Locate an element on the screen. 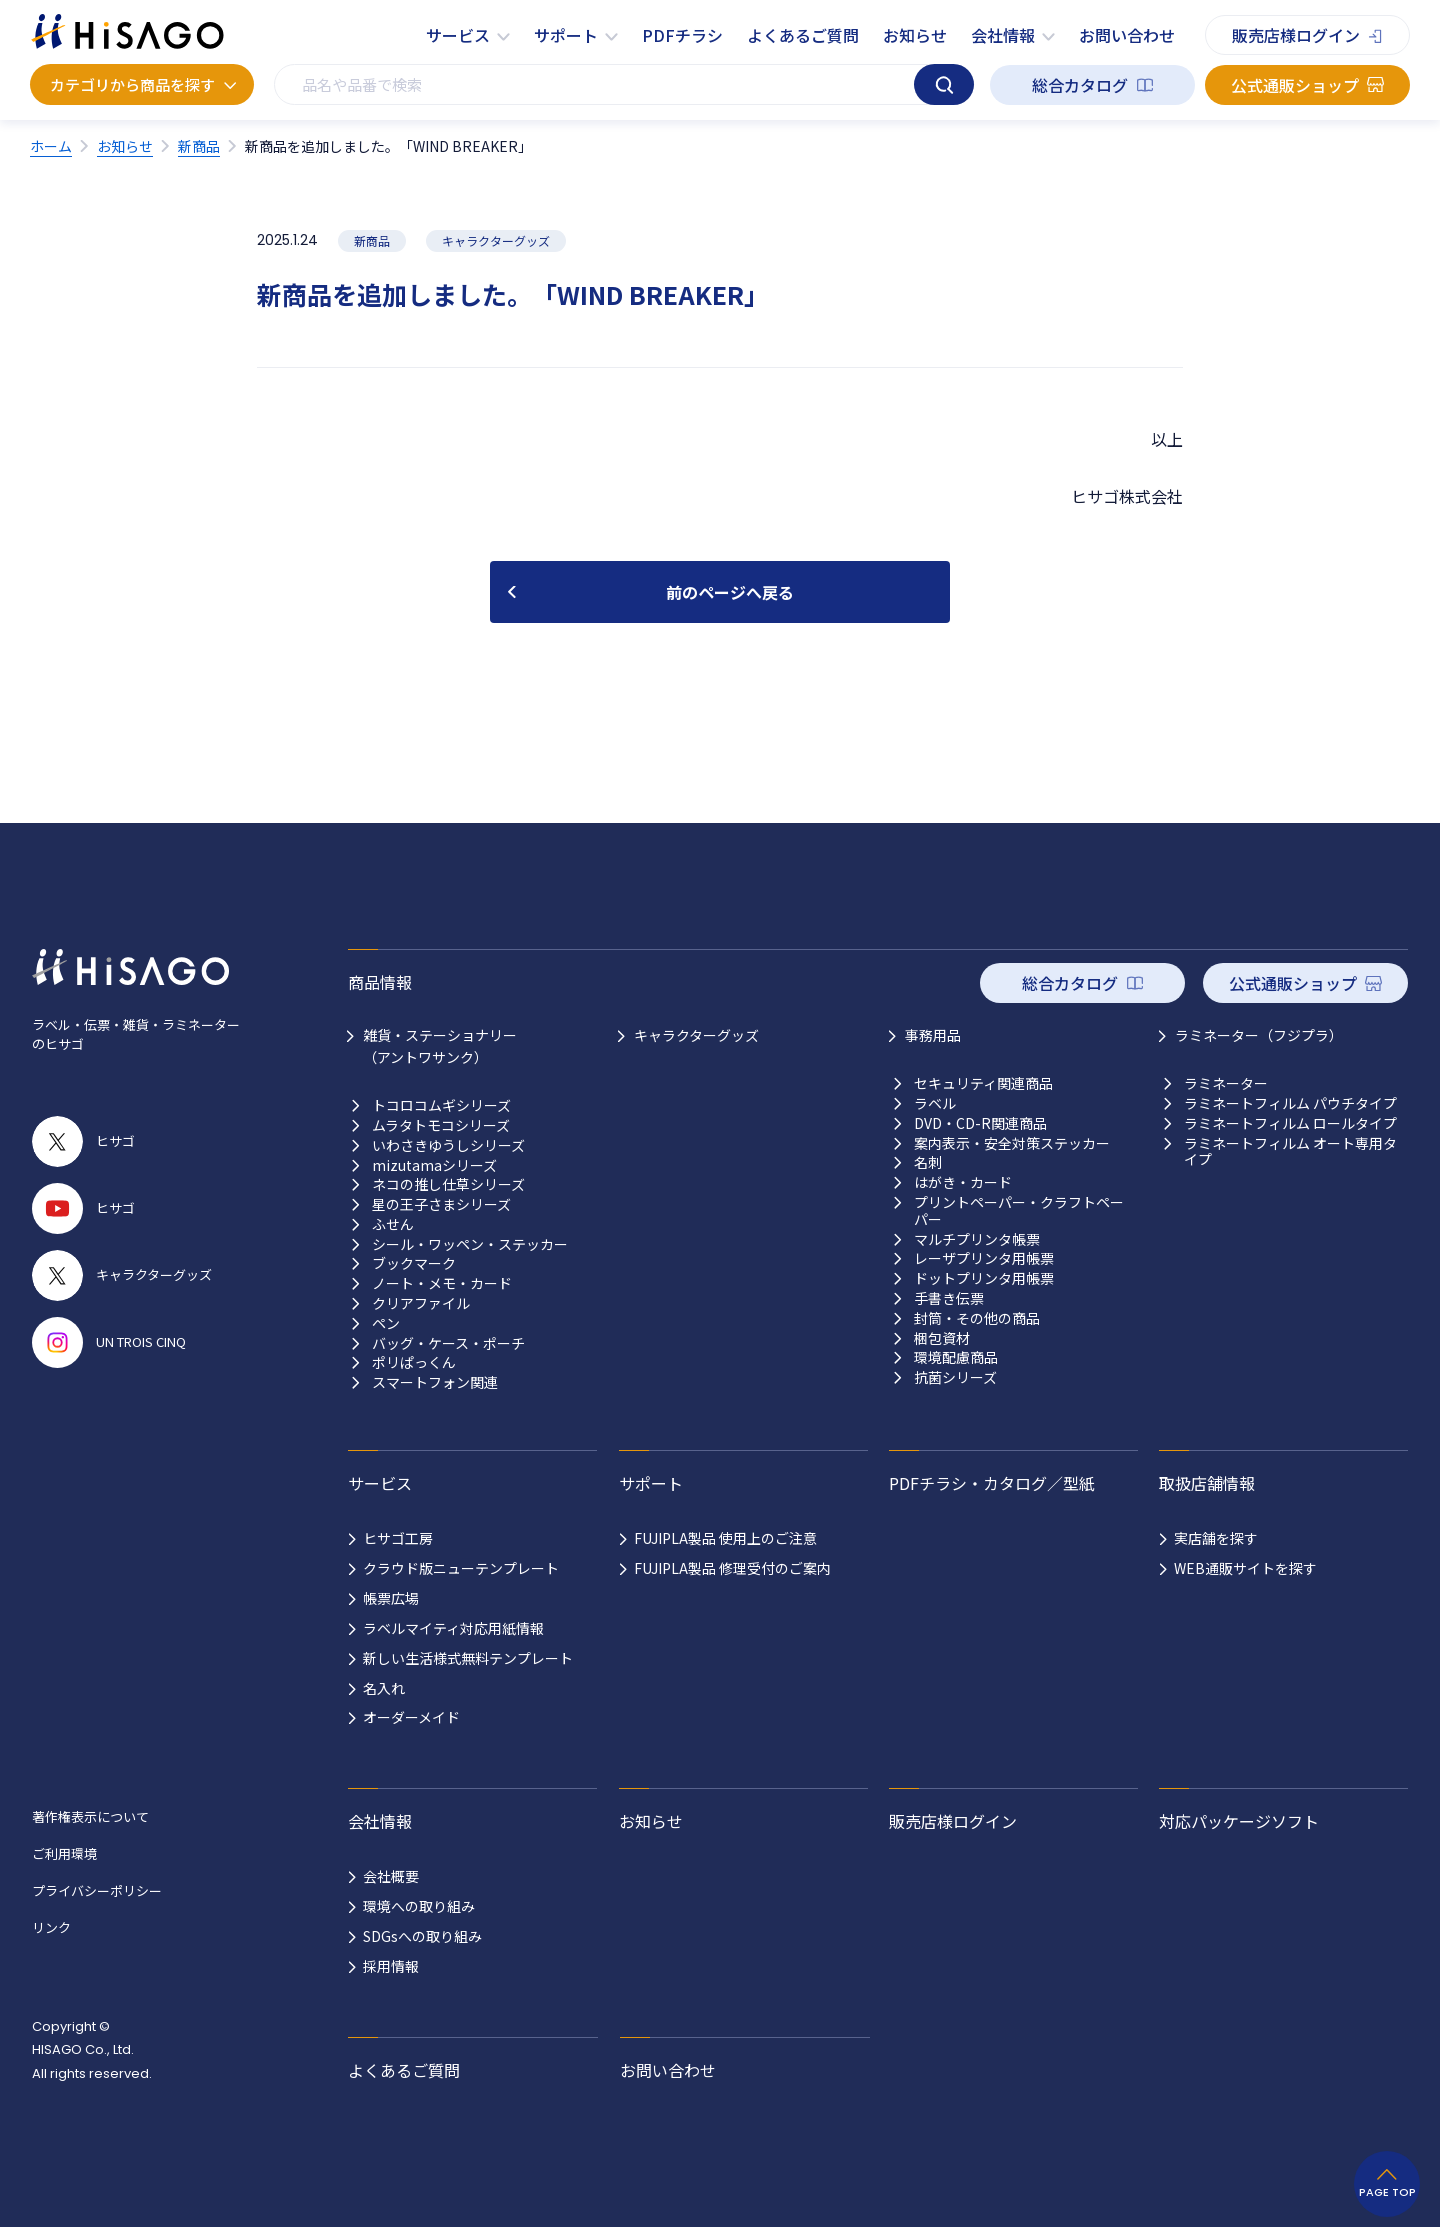  会社情報 is located at coordinates (1003, 35).